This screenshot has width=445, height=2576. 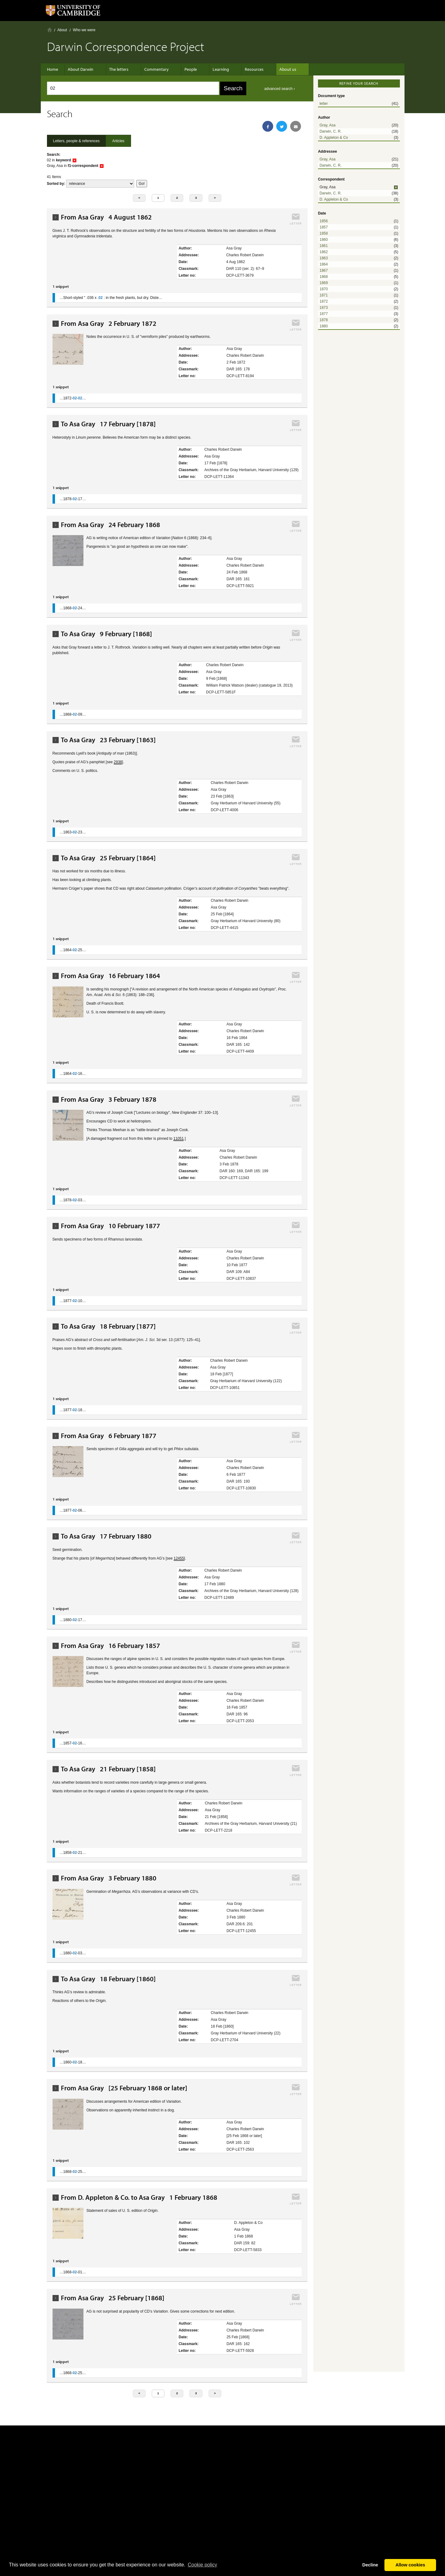 What do you see at coordinates (324, 103) in the screenshot?
I see `letter` at bounding box center [324, 103].